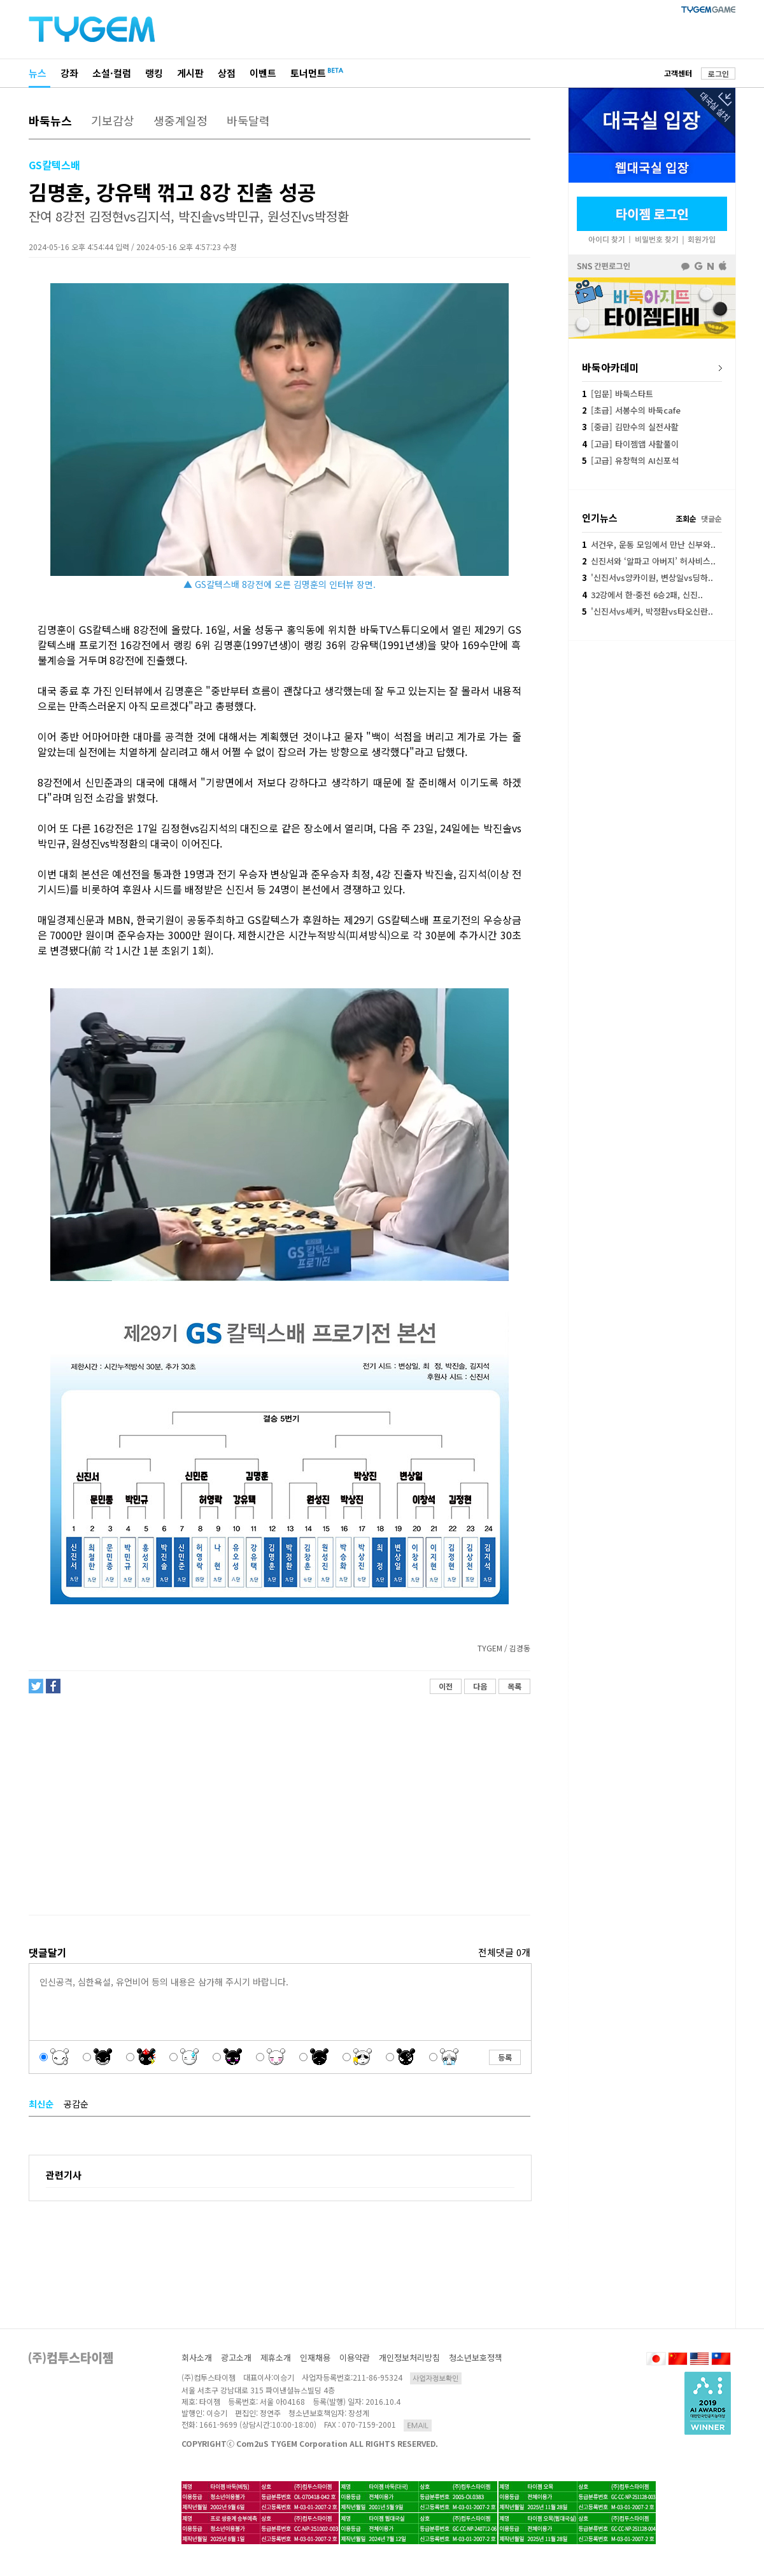 This screenshot has width=764, height=2576. What do you see at coordinates (718, 73) in the screenshot?
I see `로그인 [button]` at bounding box center [718, 73].